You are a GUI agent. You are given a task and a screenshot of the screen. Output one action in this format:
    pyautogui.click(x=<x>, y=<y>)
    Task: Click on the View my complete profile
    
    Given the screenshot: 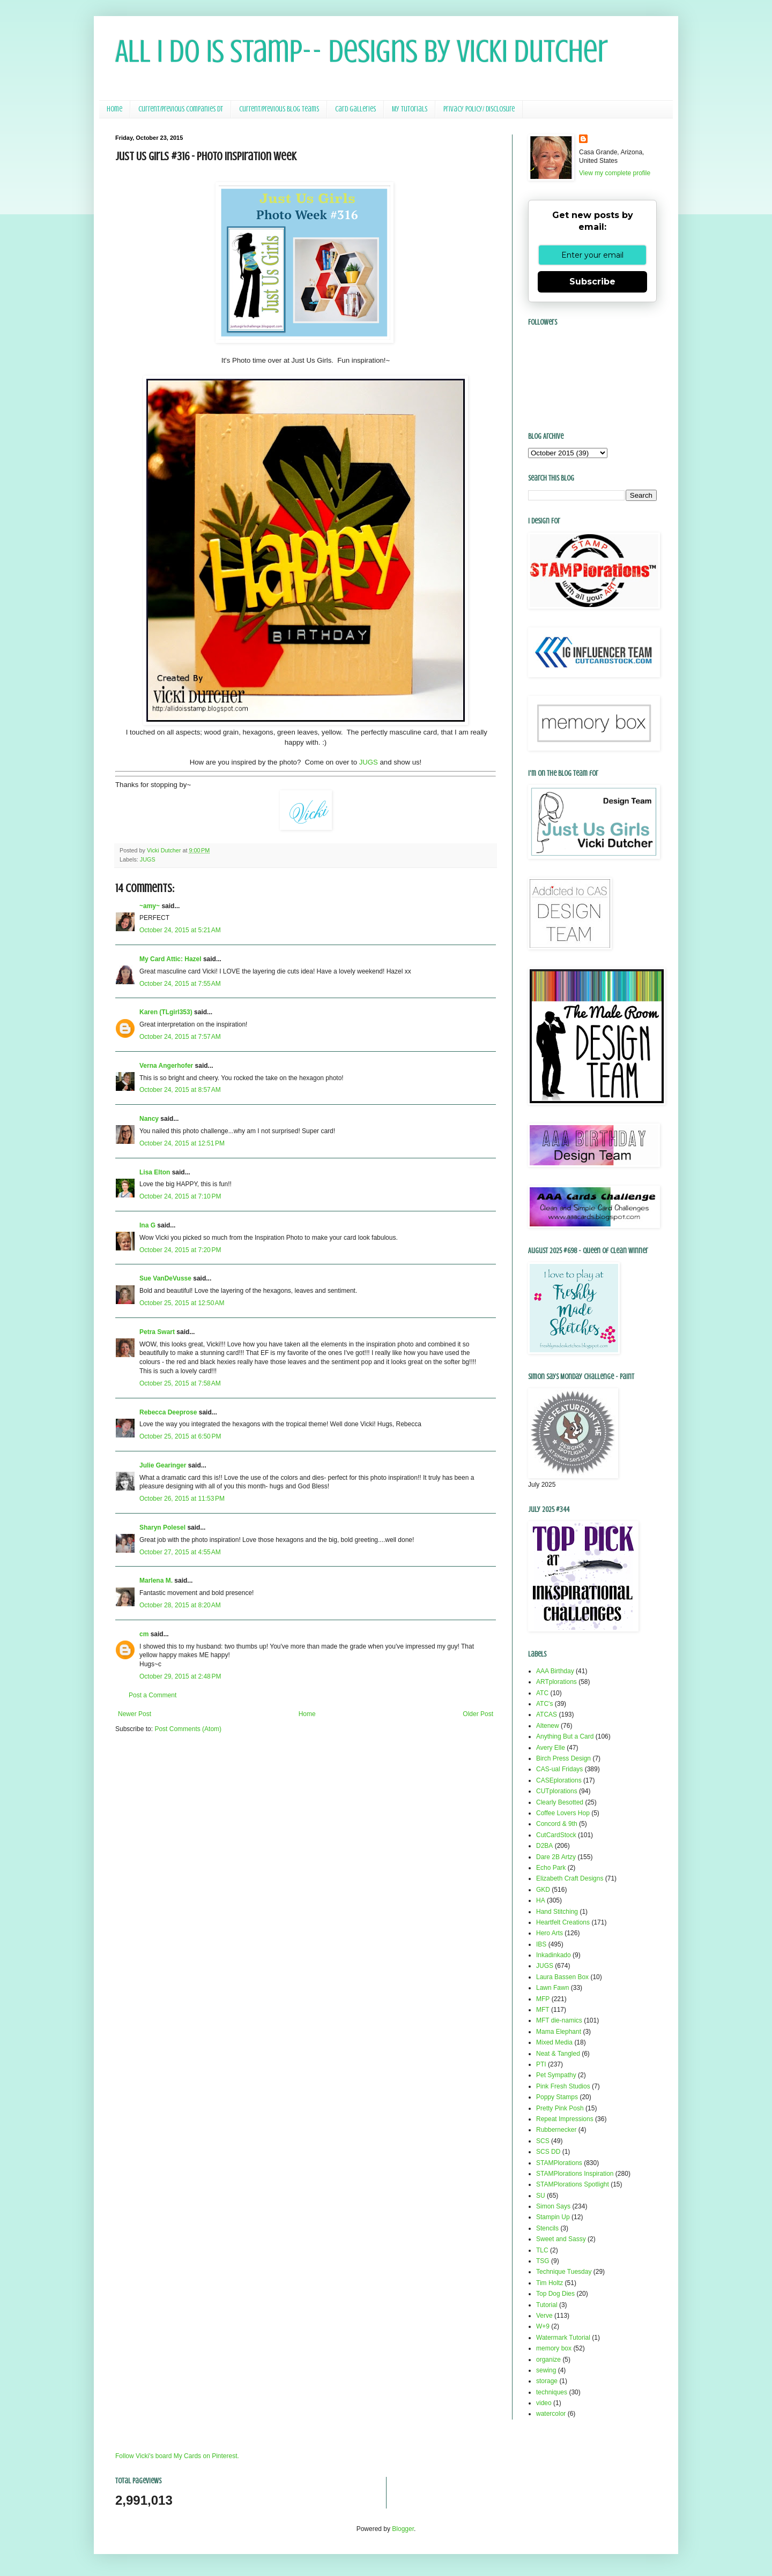 What is the action you would take?
    pyautogui.click(x=614, y=173)
    